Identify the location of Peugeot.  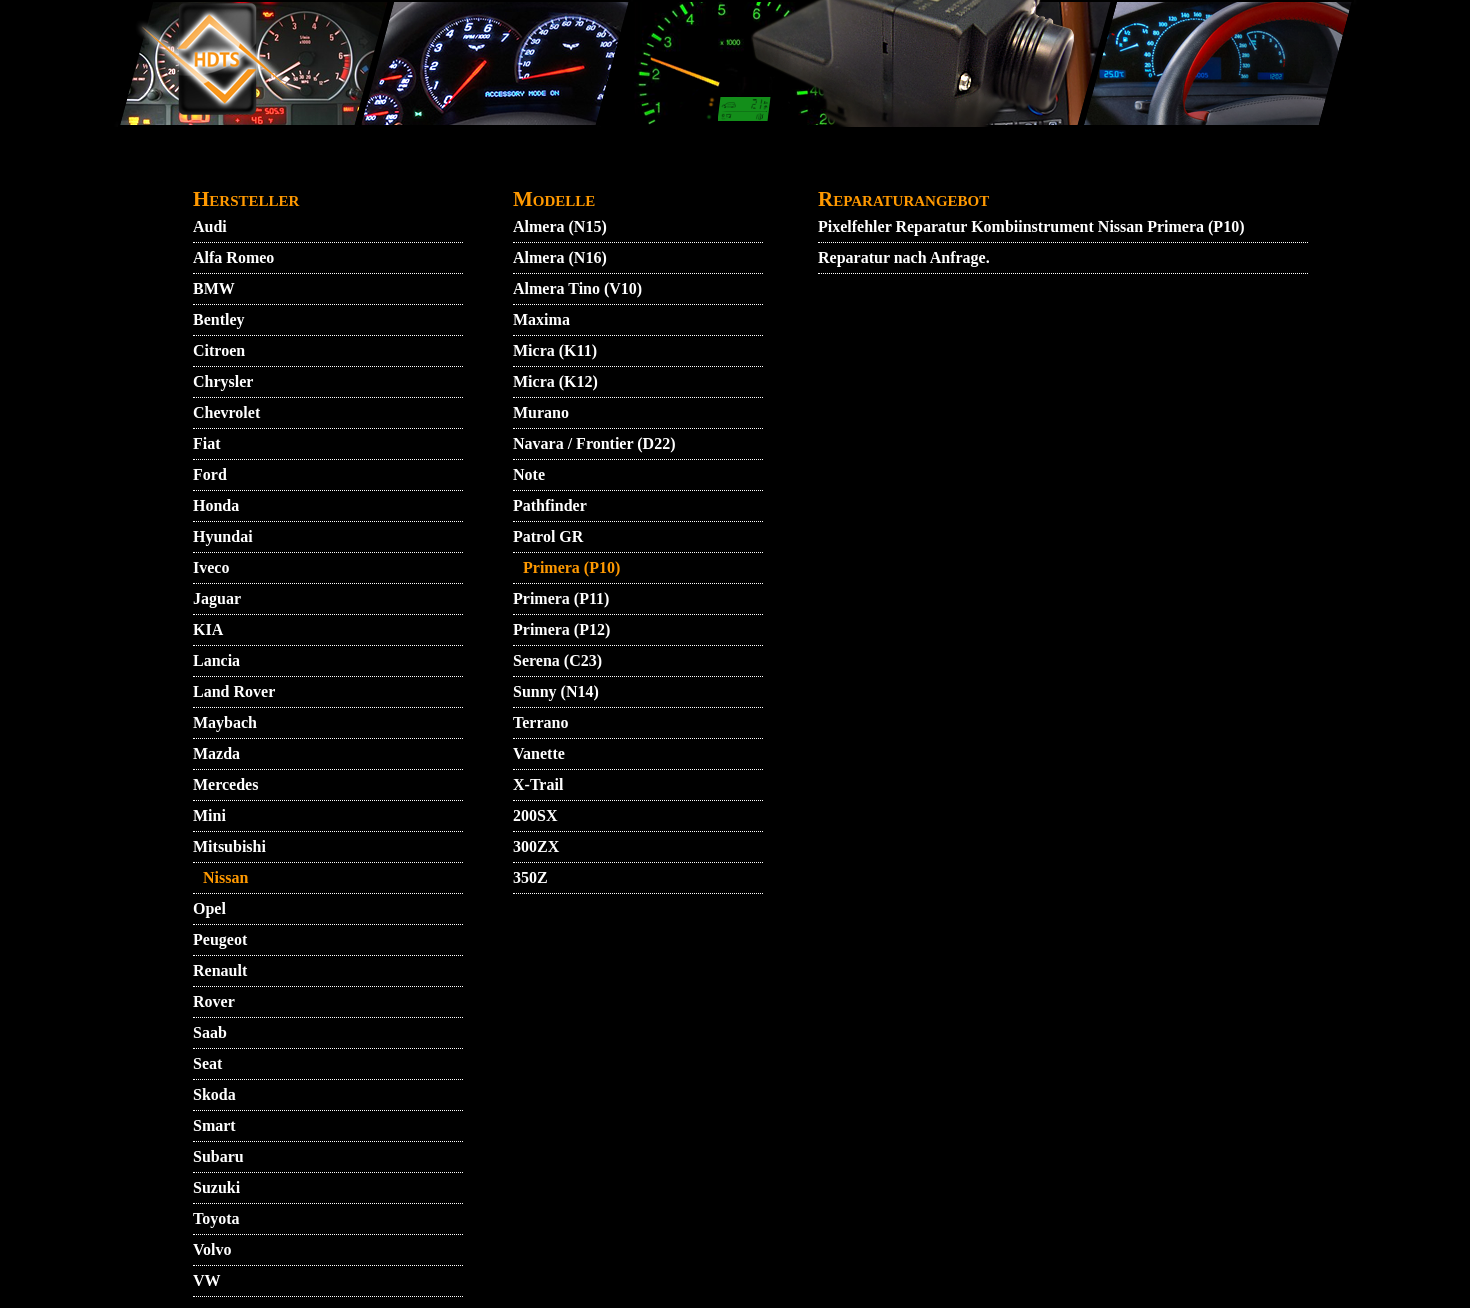
(220, 939).